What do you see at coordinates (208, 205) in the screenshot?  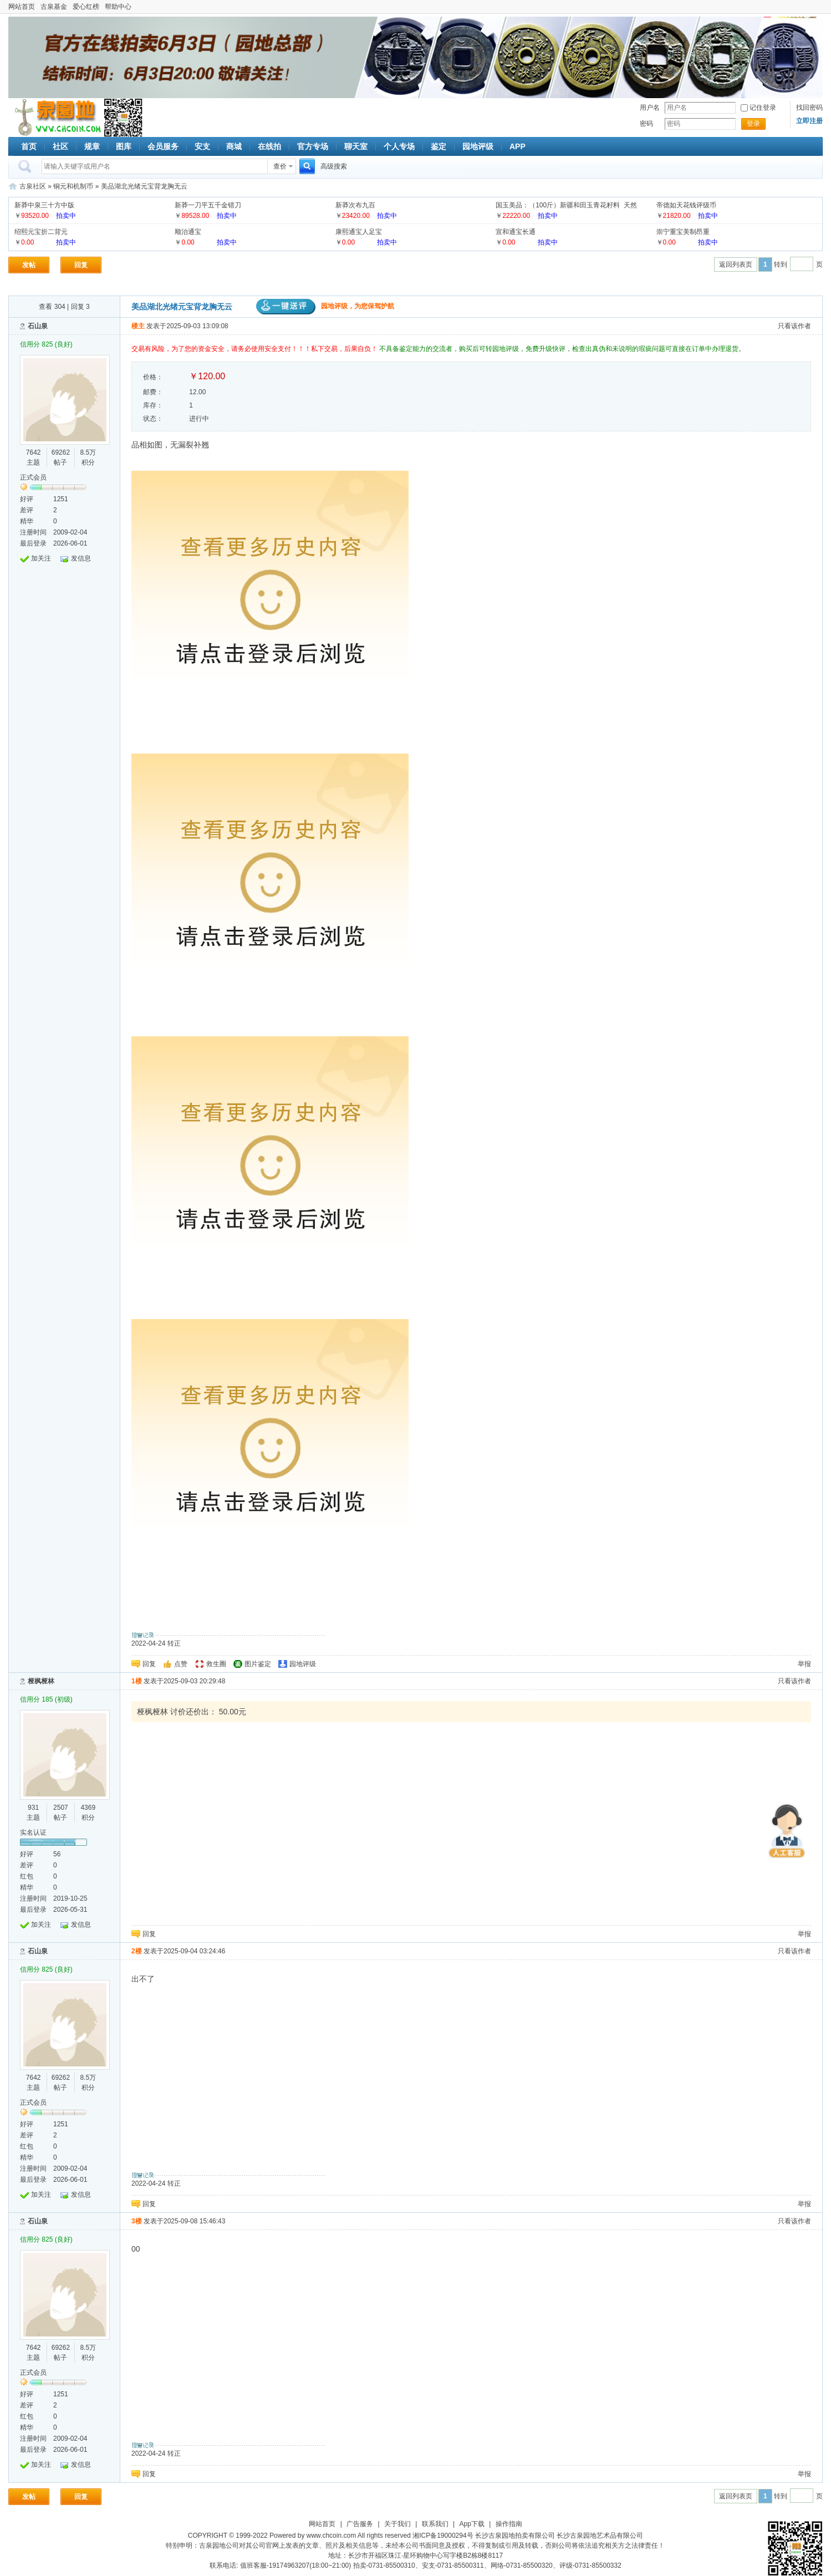 I see `新莽一刀平五千金错刀` at bounding box center [208, 205].